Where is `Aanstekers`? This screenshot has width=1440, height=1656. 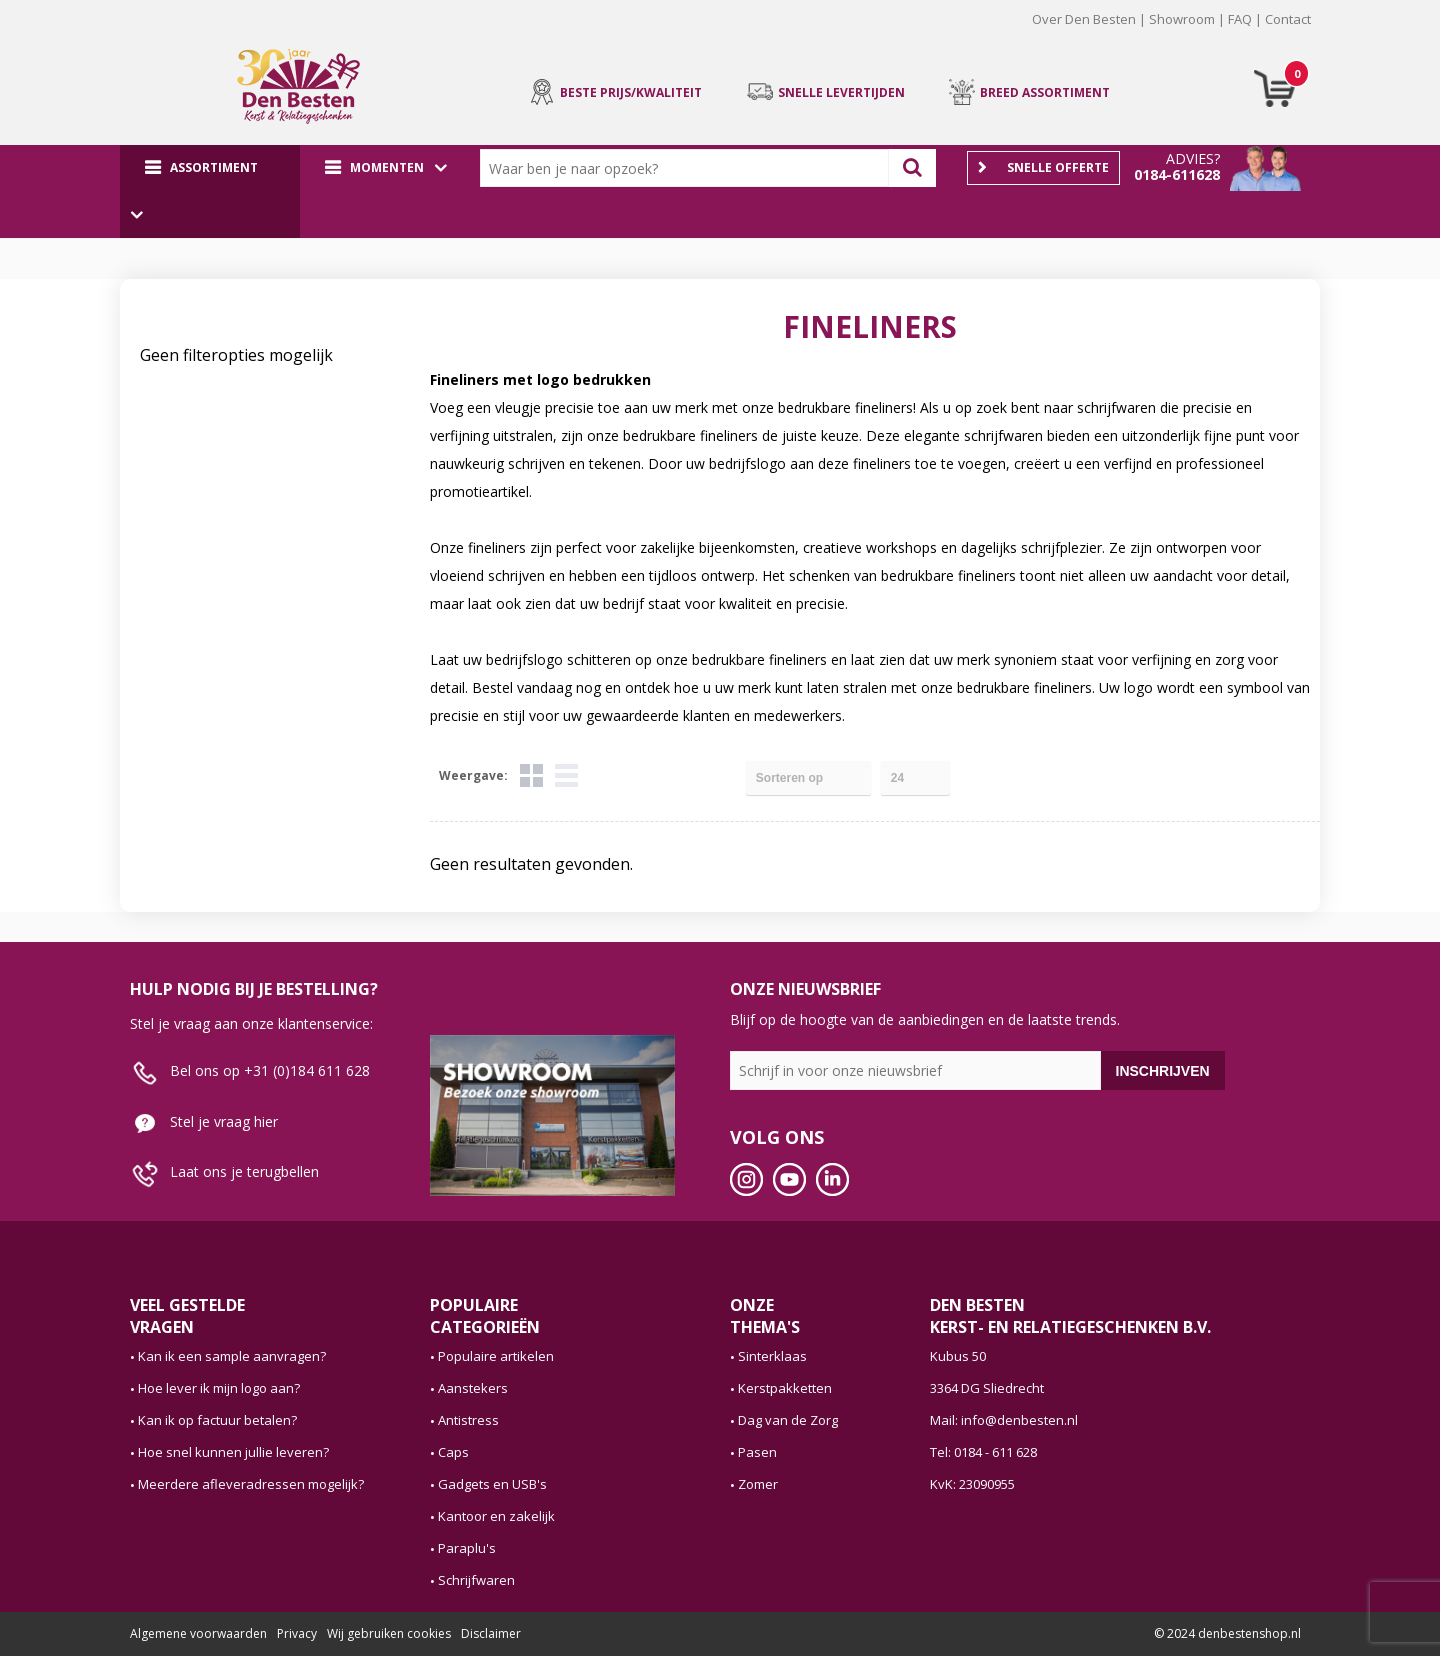
Aanstekers is located at coordinates (473, 1388).